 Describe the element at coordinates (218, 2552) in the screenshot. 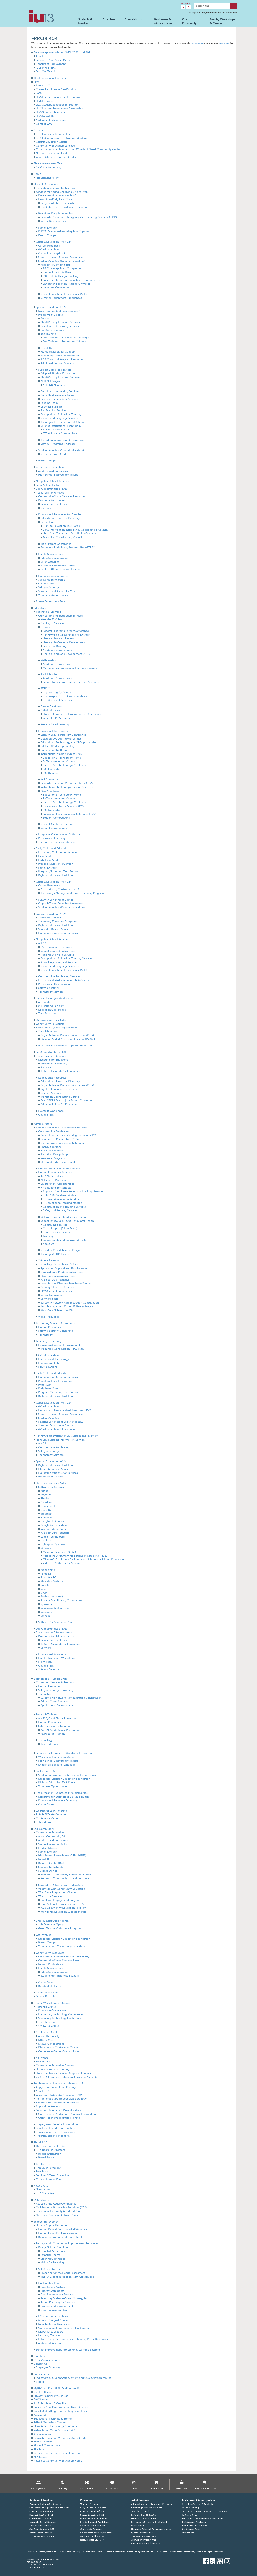

I see `Feedback` at that location.